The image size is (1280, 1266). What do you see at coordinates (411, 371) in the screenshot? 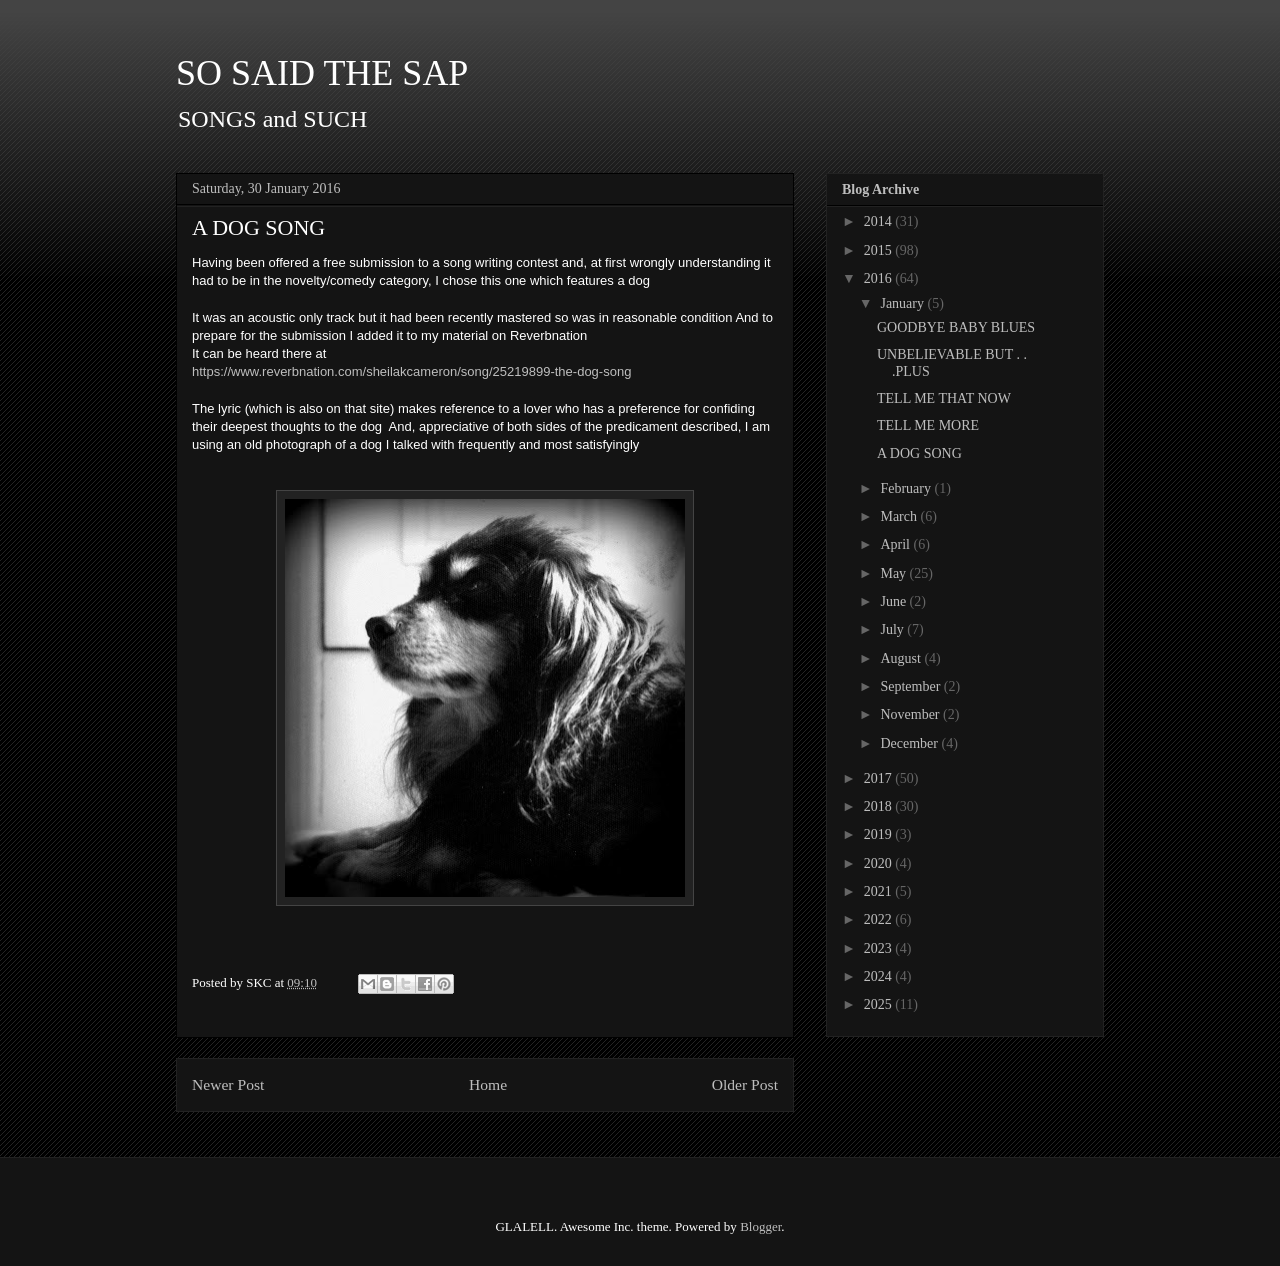
I see `https://www.reverbnation.com/sheilakcameron/song/25219899-the-dog-song` at bounding box center [411, 371].